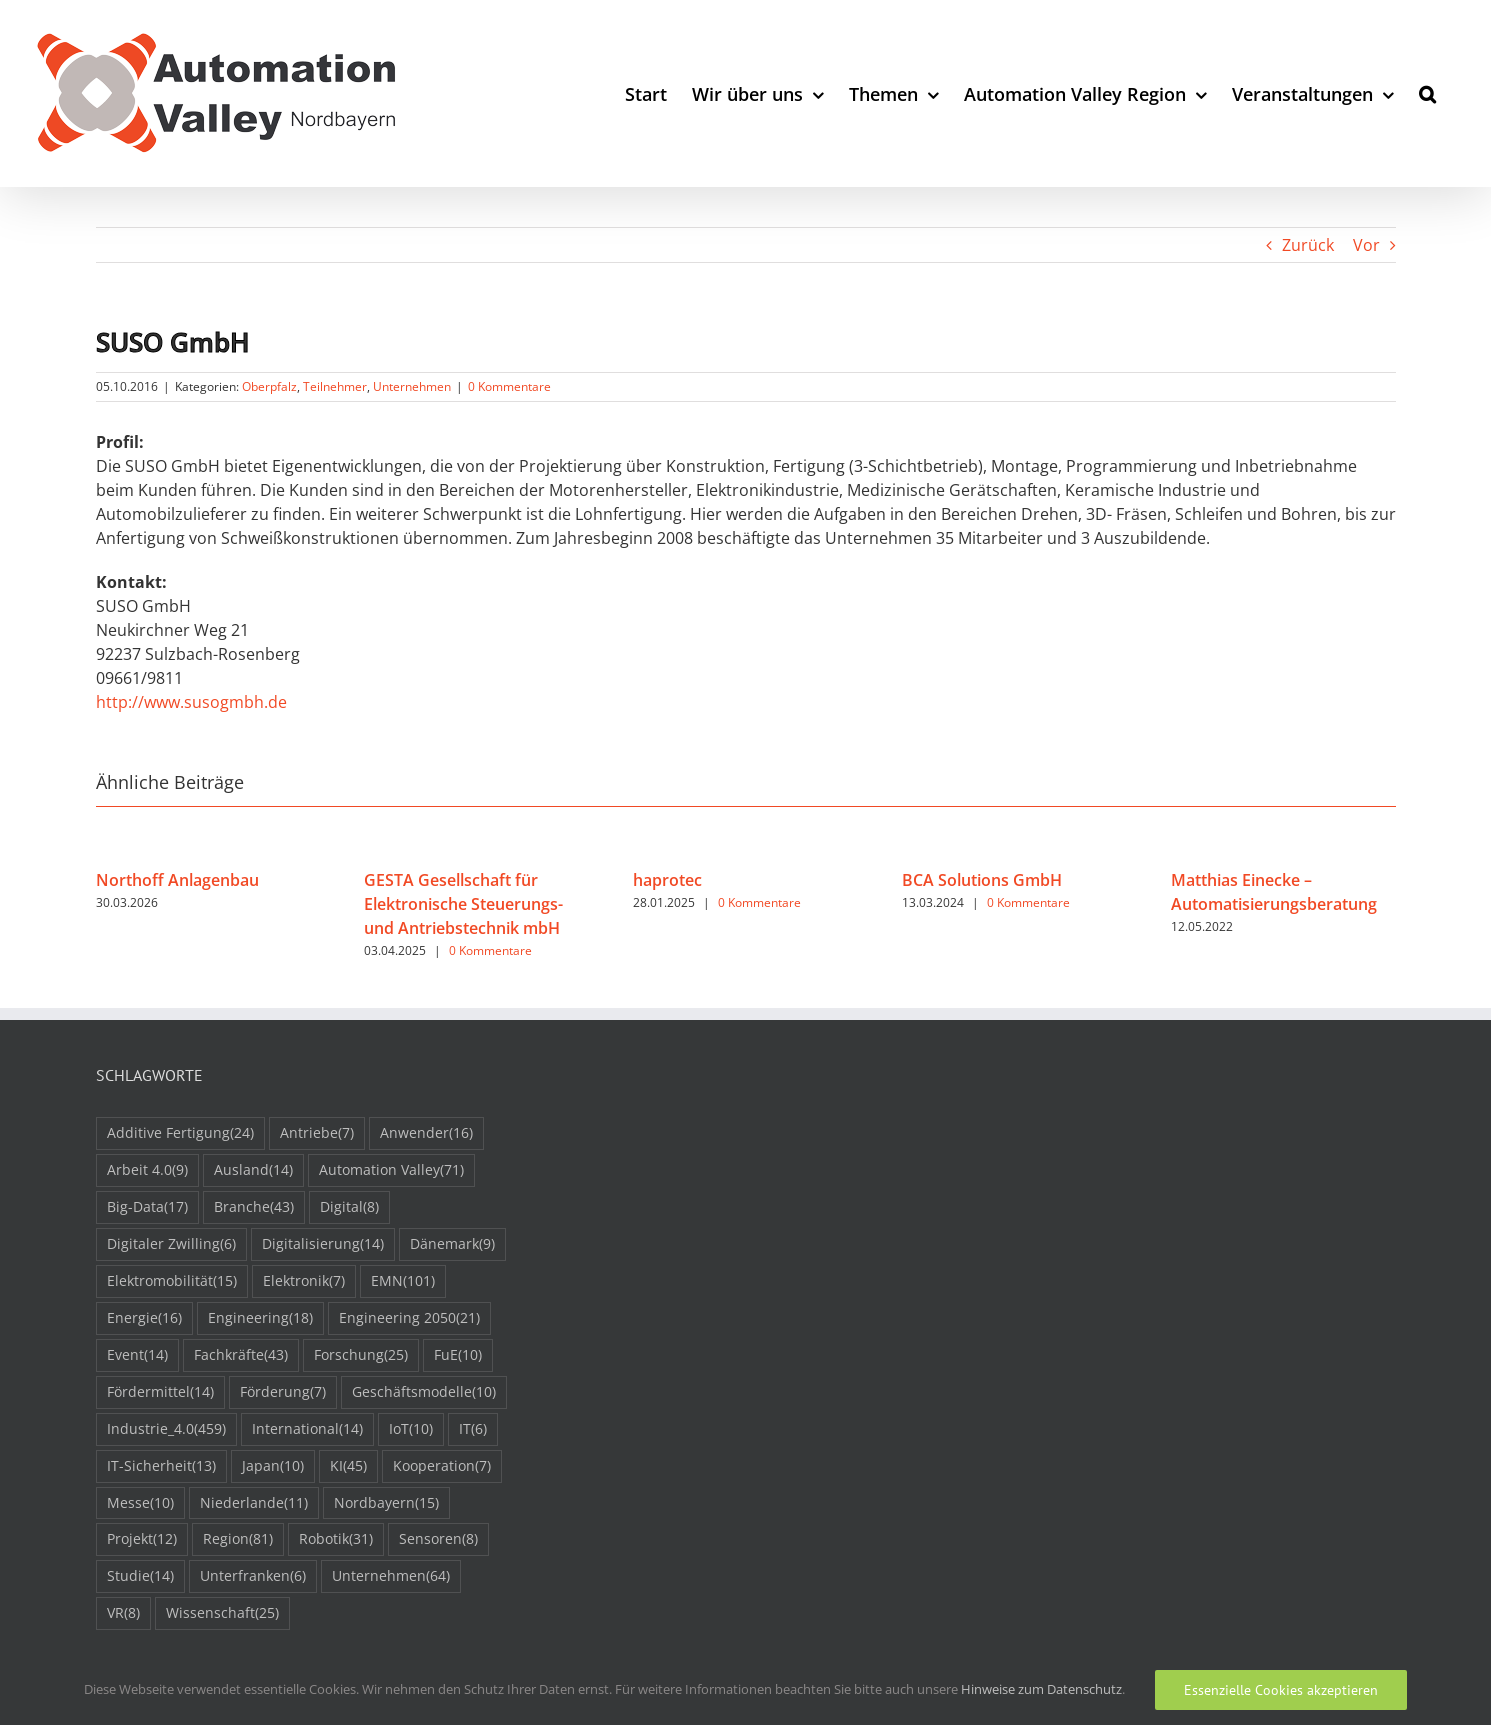 This screenshot has height=1725, width=1491. What do you see at coordinates (260, 1318) in the screenshot?
I see `Engineering [Engineering (18 Einträge)]` at bounding box center [260, 1318].